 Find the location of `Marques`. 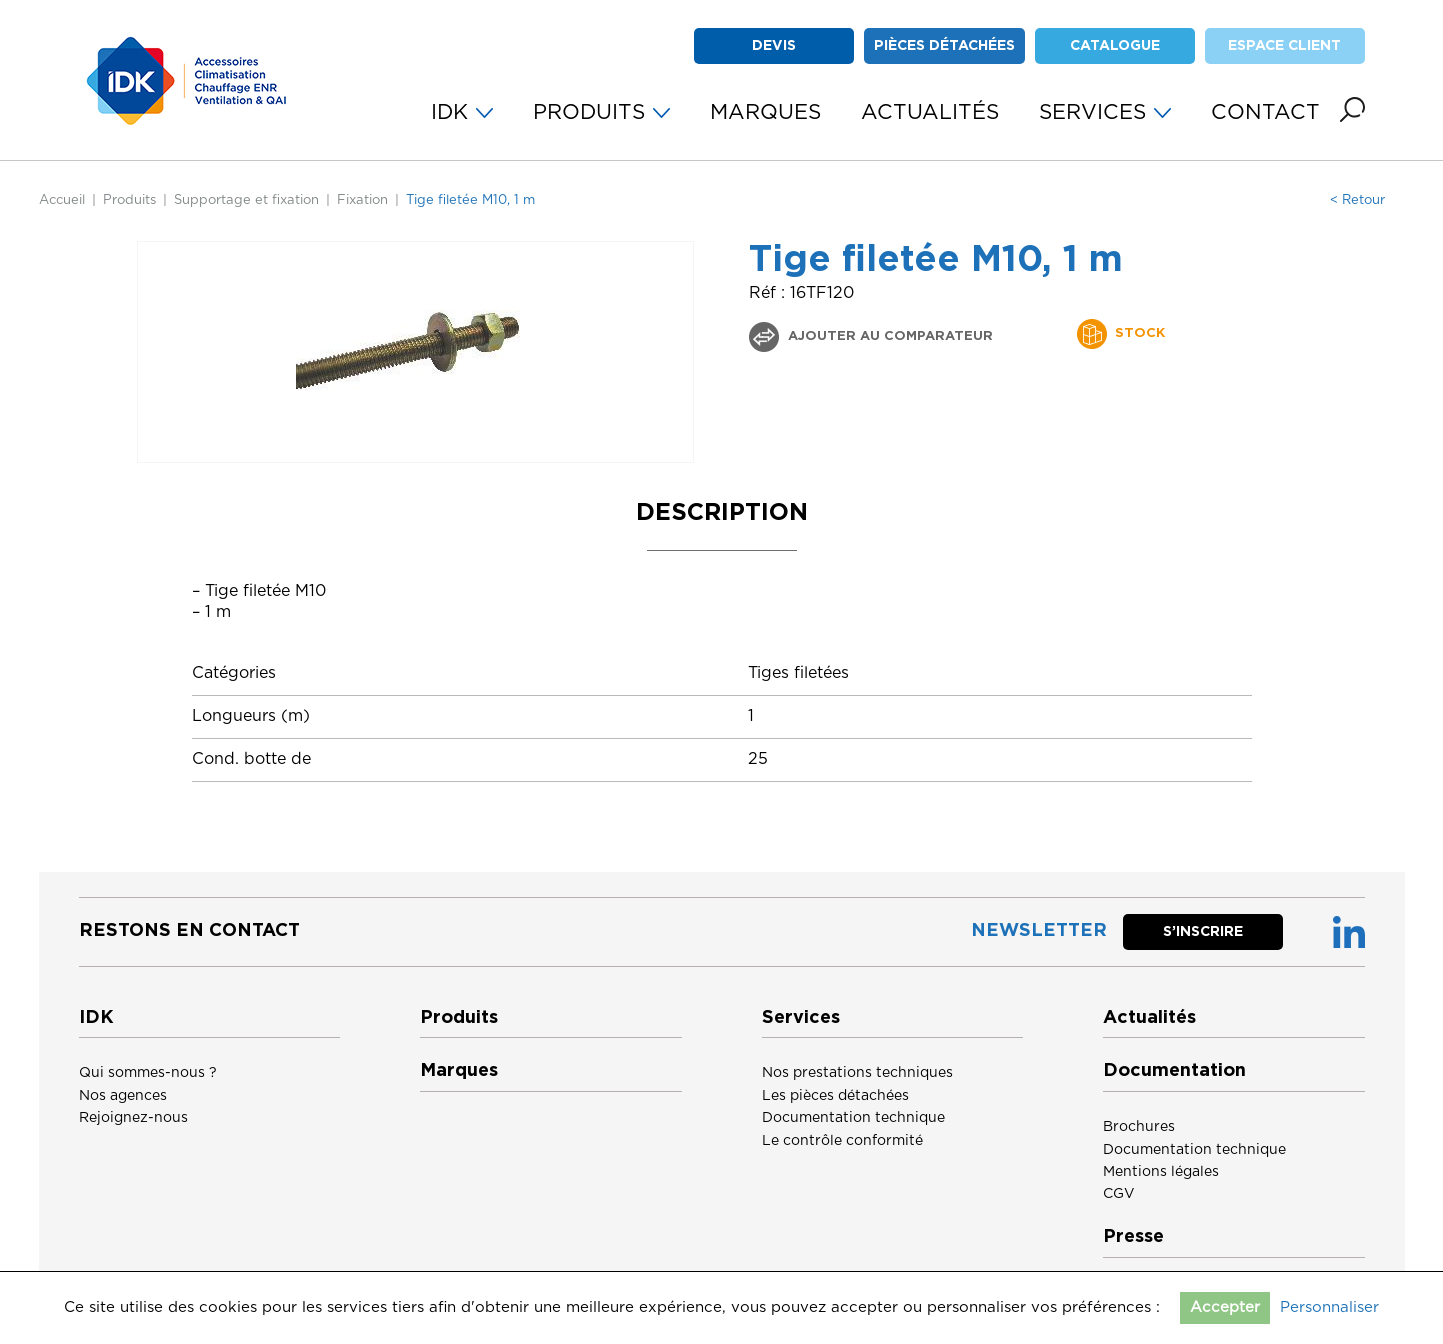

Marques is located at coordinates (459, 1071).